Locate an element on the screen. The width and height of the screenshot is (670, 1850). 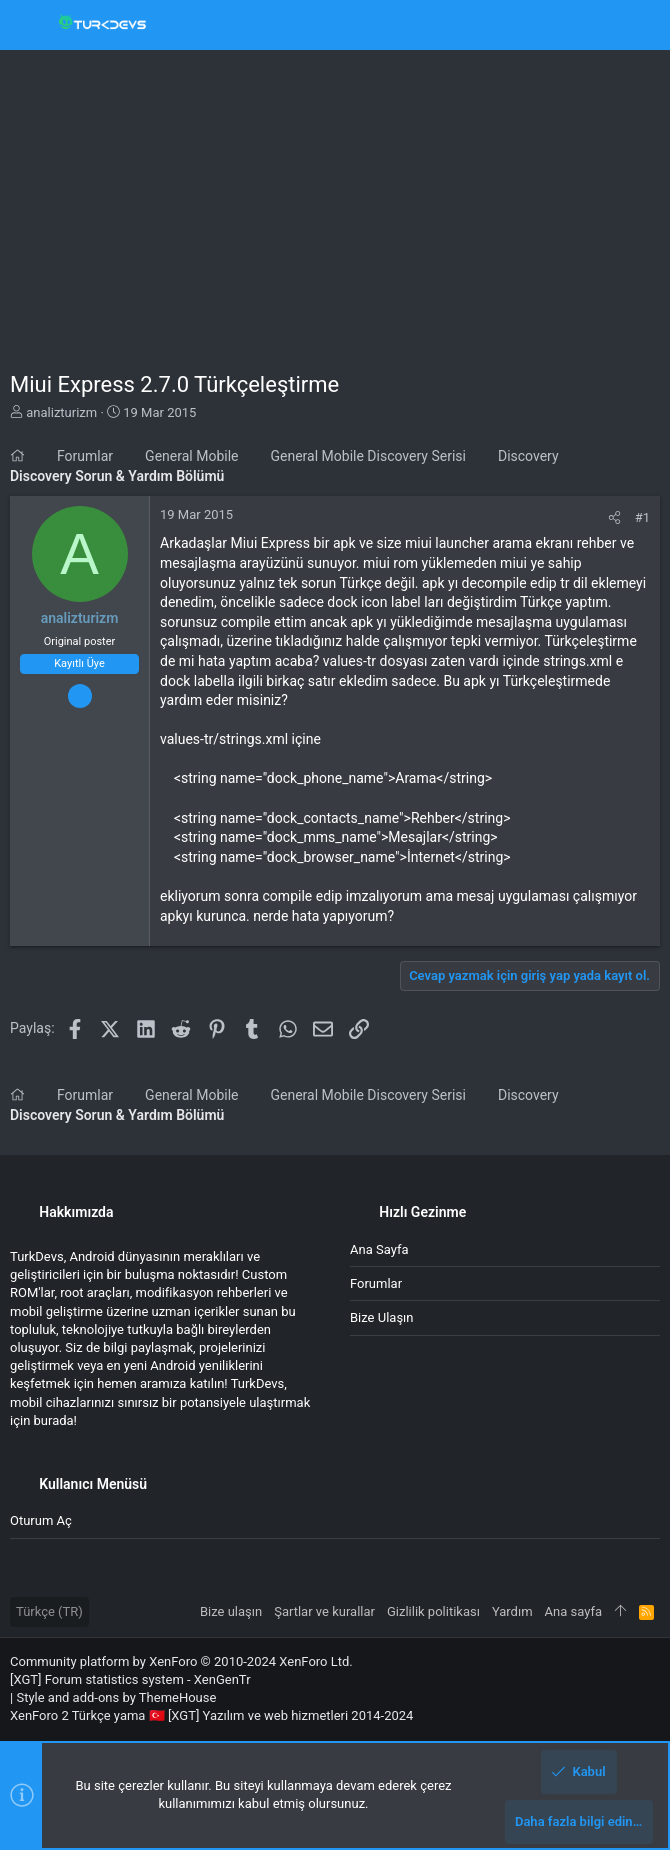
#1 is located at coordinates (642, 517).